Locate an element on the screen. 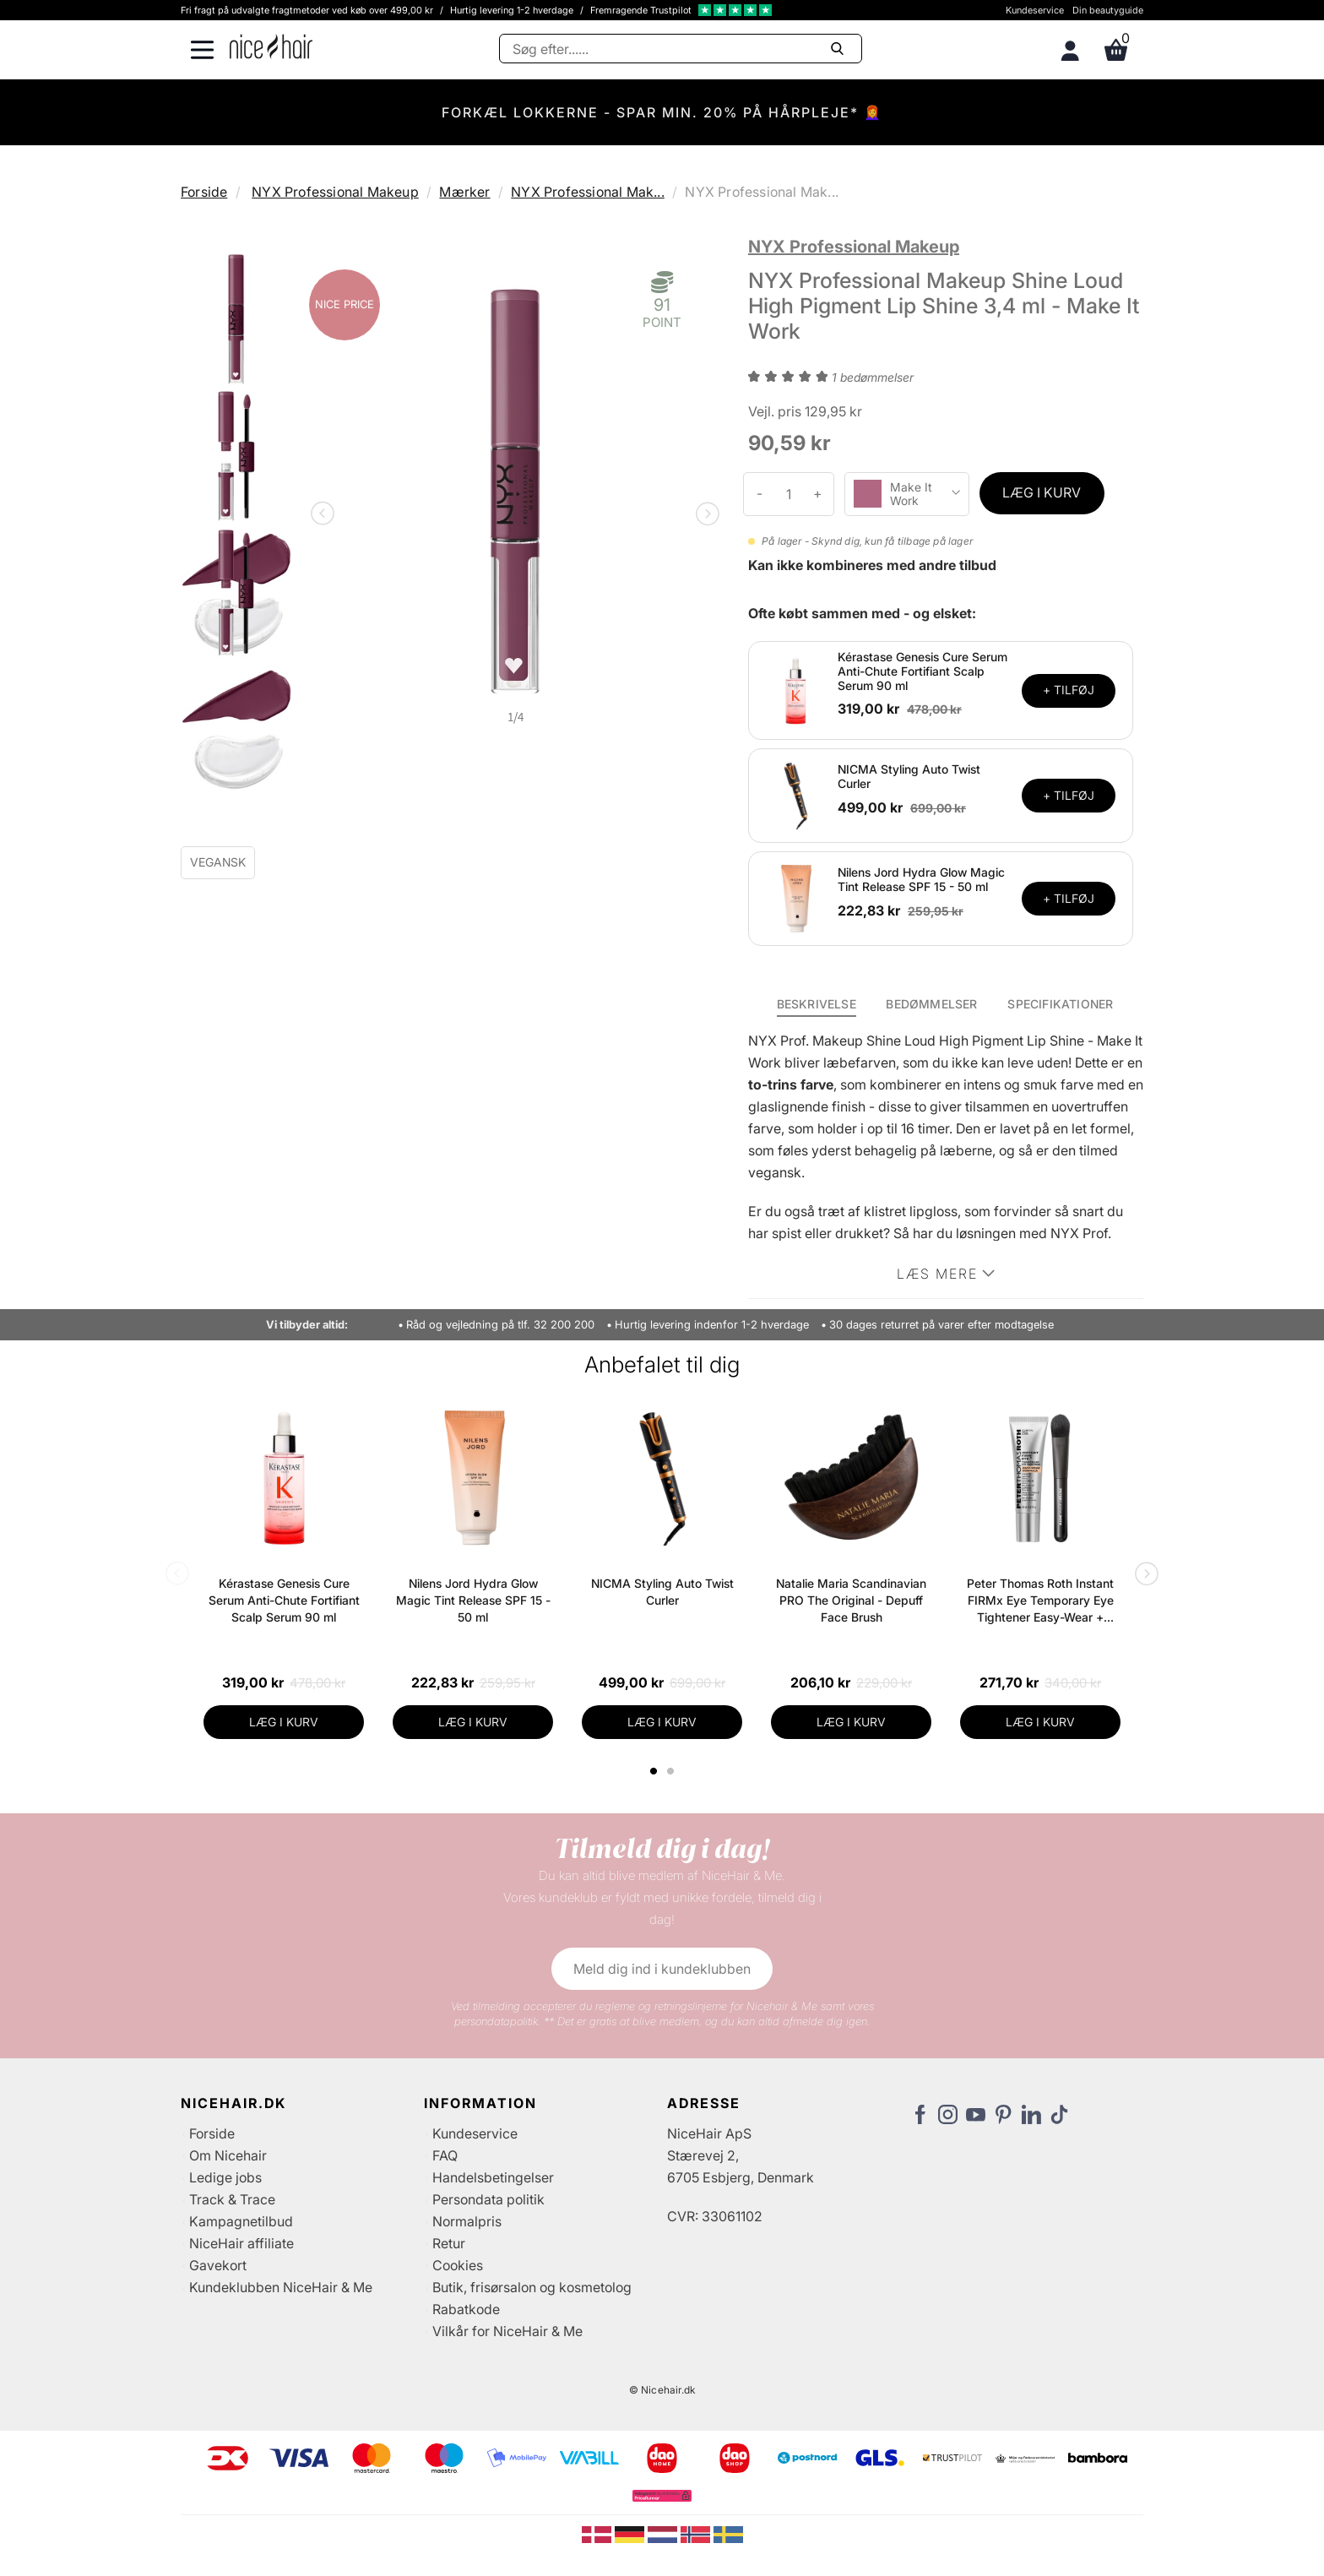  LÆG I KURV is located at coordinates (1041, 492).